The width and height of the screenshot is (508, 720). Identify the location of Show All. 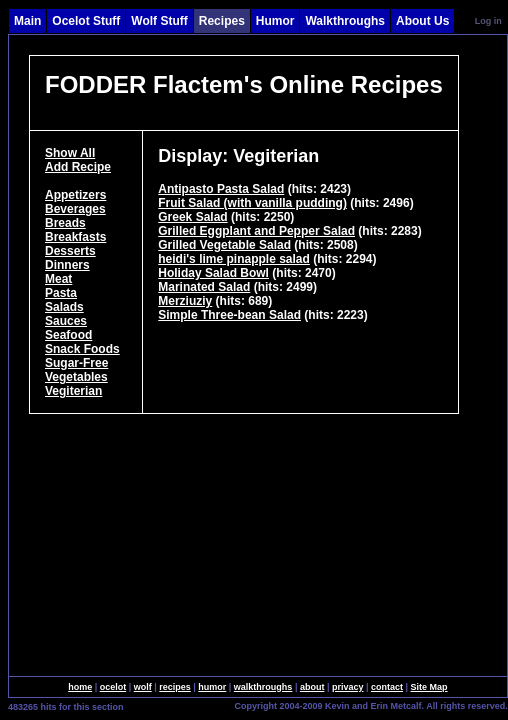
(70, 153).